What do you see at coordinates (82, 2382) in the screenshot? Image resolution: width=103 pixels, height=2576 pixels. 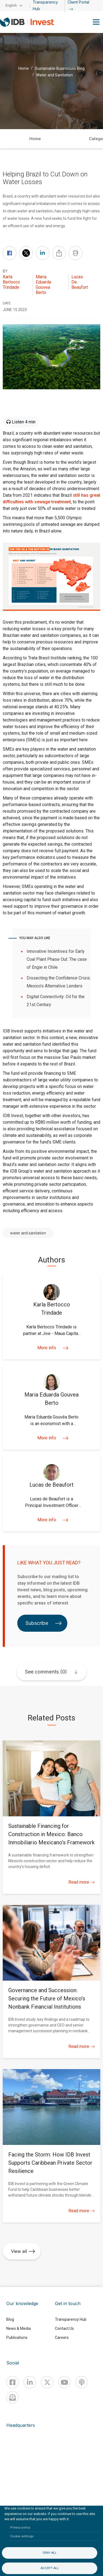 I see `[Podcast]` at bounding box center [82, 2382].